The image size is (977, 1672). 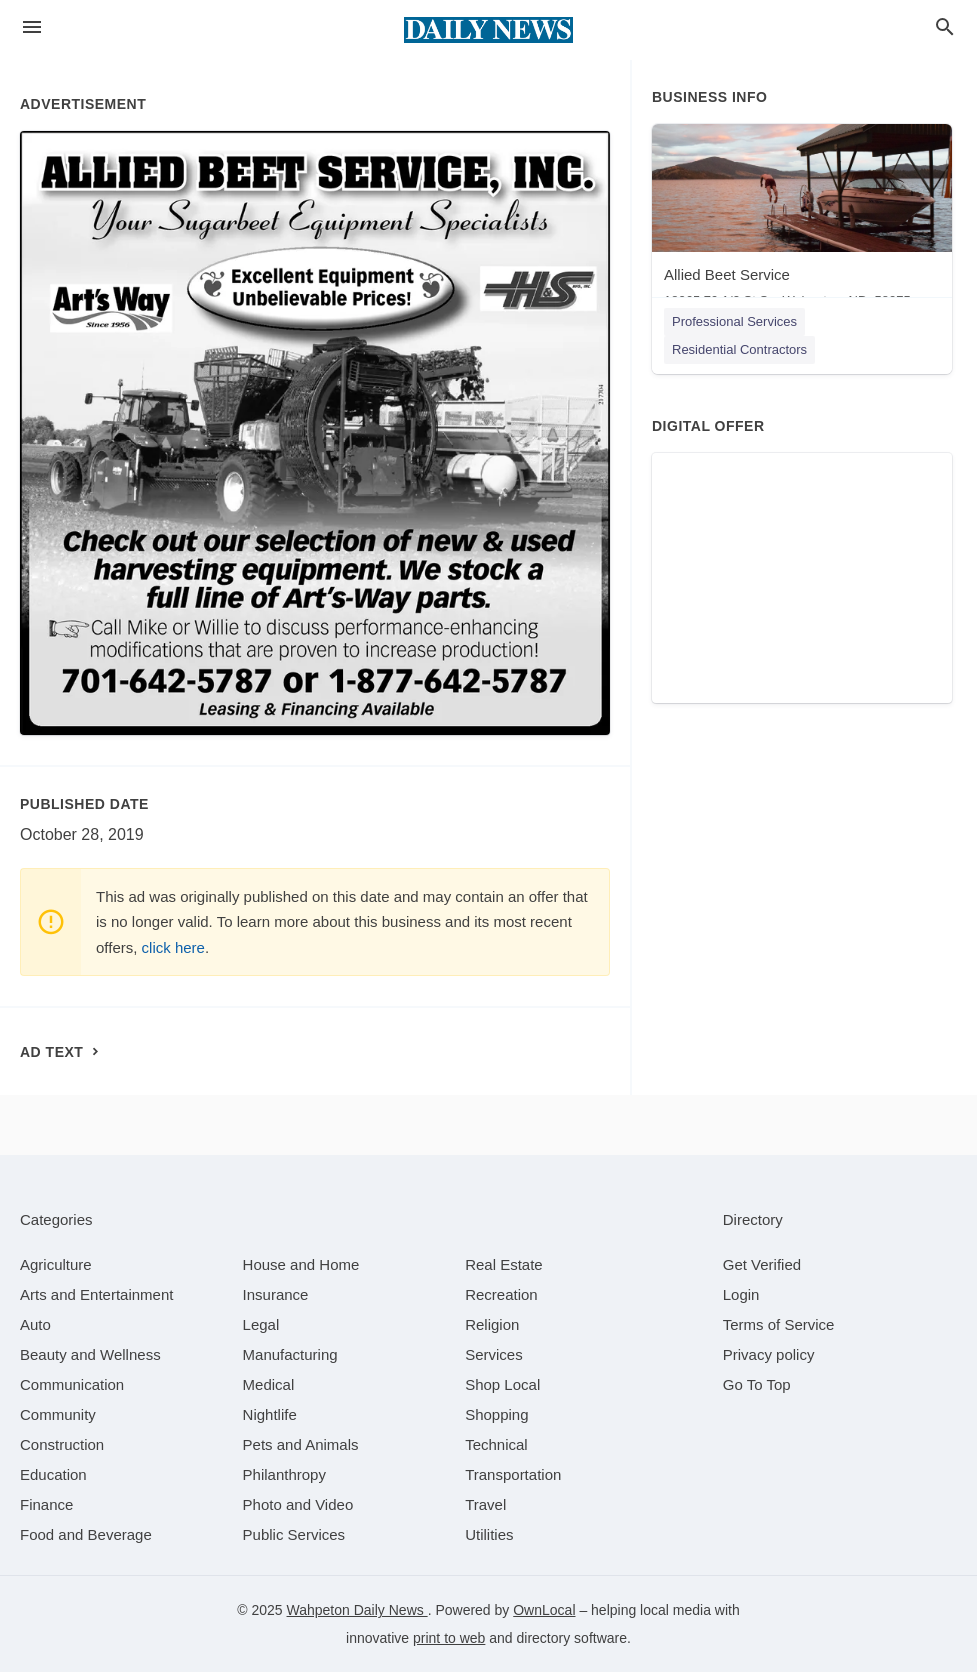 I want to click on [category Utilities], so click(x=489, y=1534).